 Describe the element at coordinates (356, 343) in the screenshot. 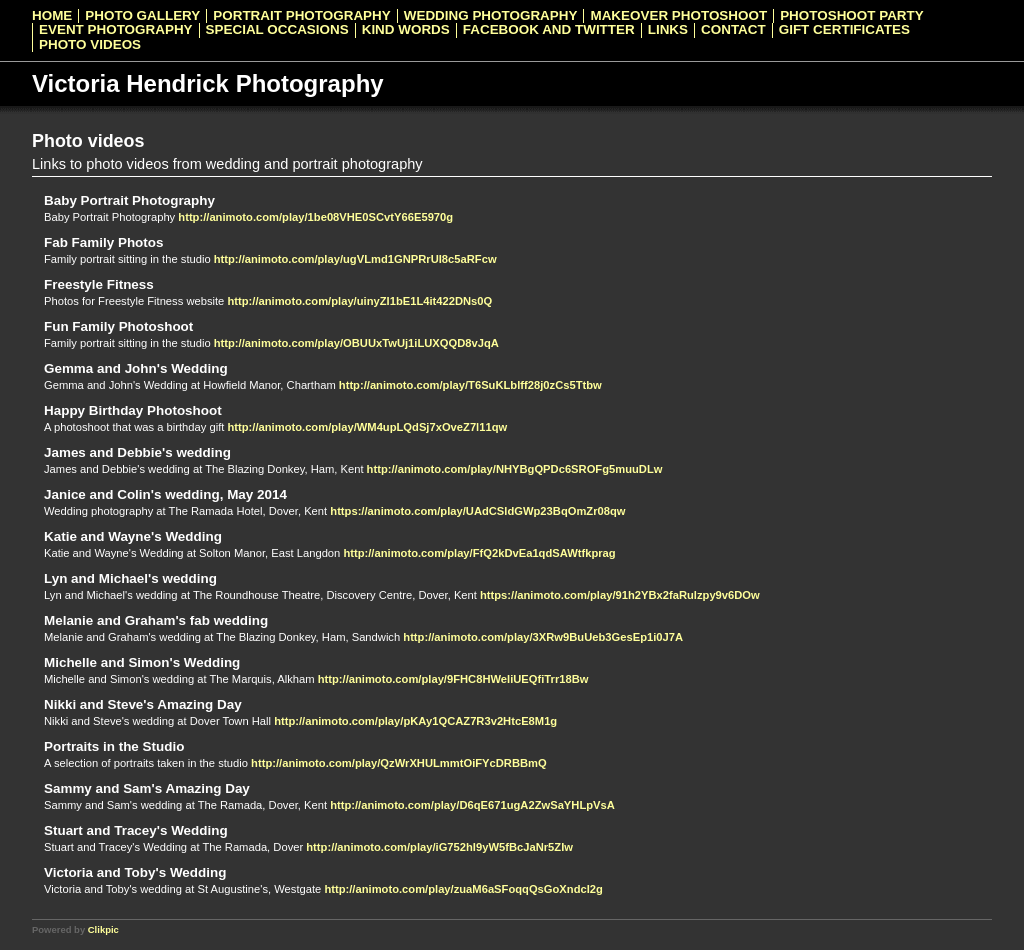

I see `http://animoto.com/play/OBUUxTwUj1iLUXQQD8vJqA` at that location.